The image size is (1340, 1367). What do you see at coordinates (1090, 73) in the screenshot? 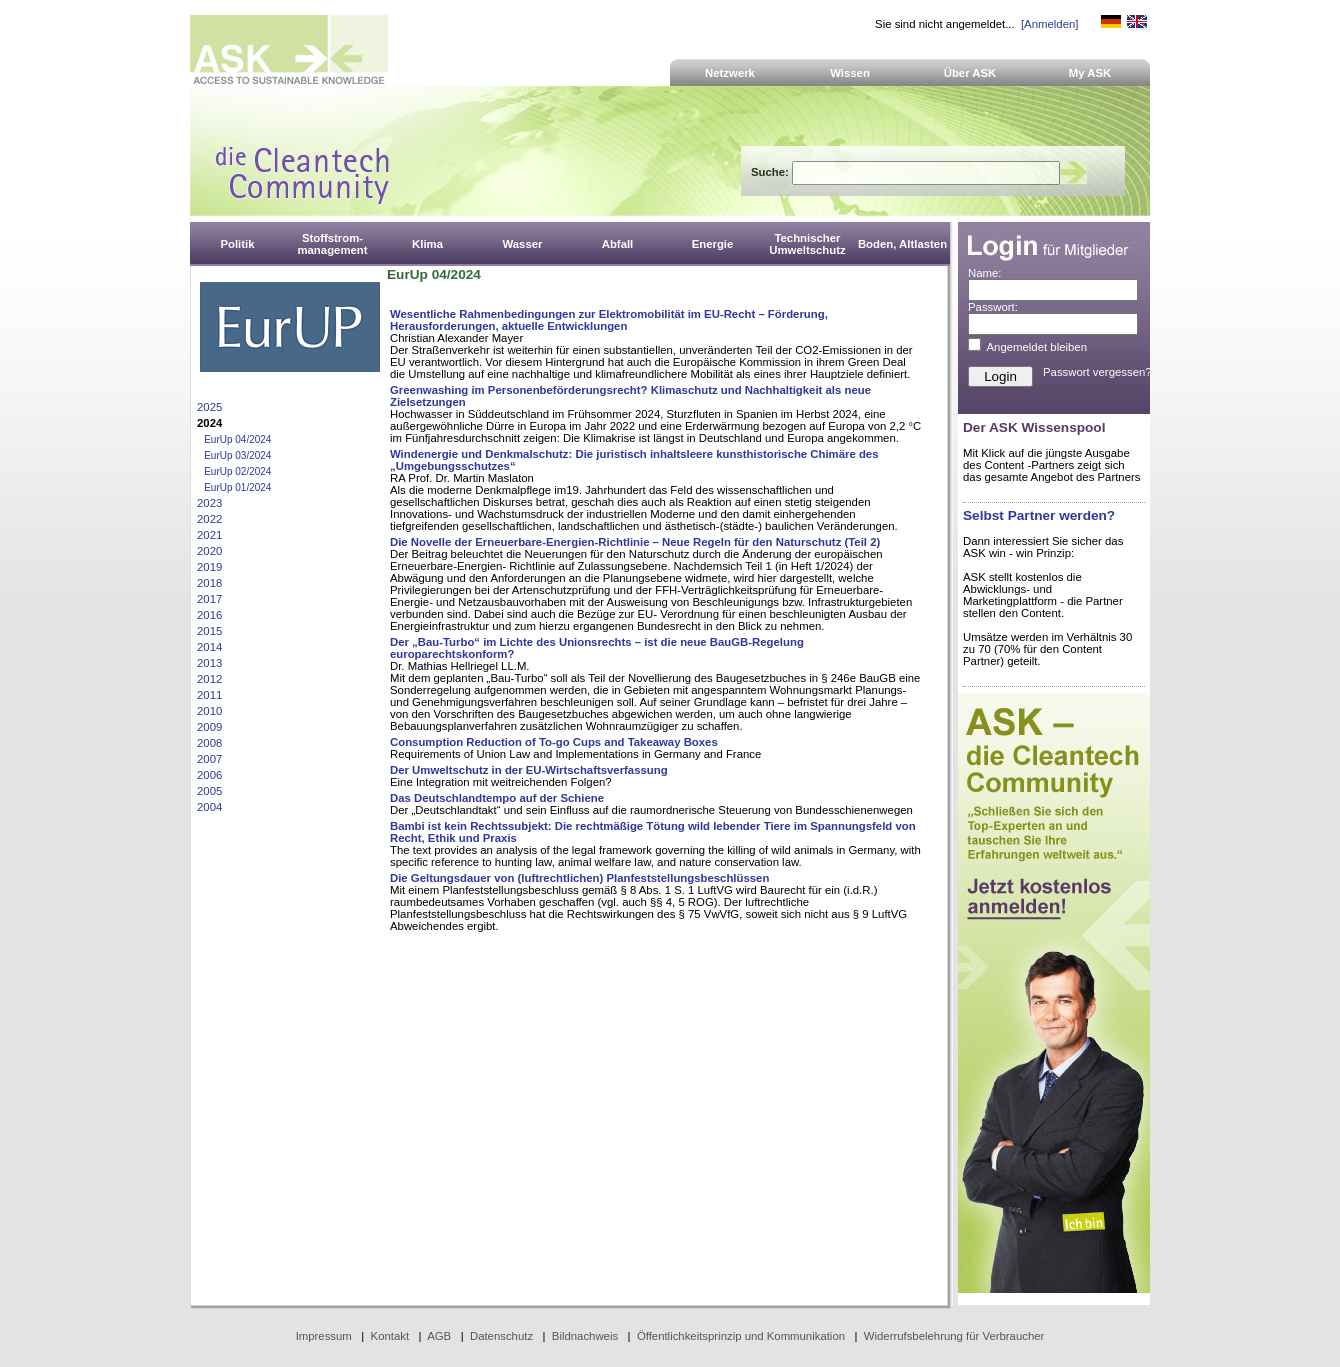
I see `My ASK` at bounding box center [1090, 73].